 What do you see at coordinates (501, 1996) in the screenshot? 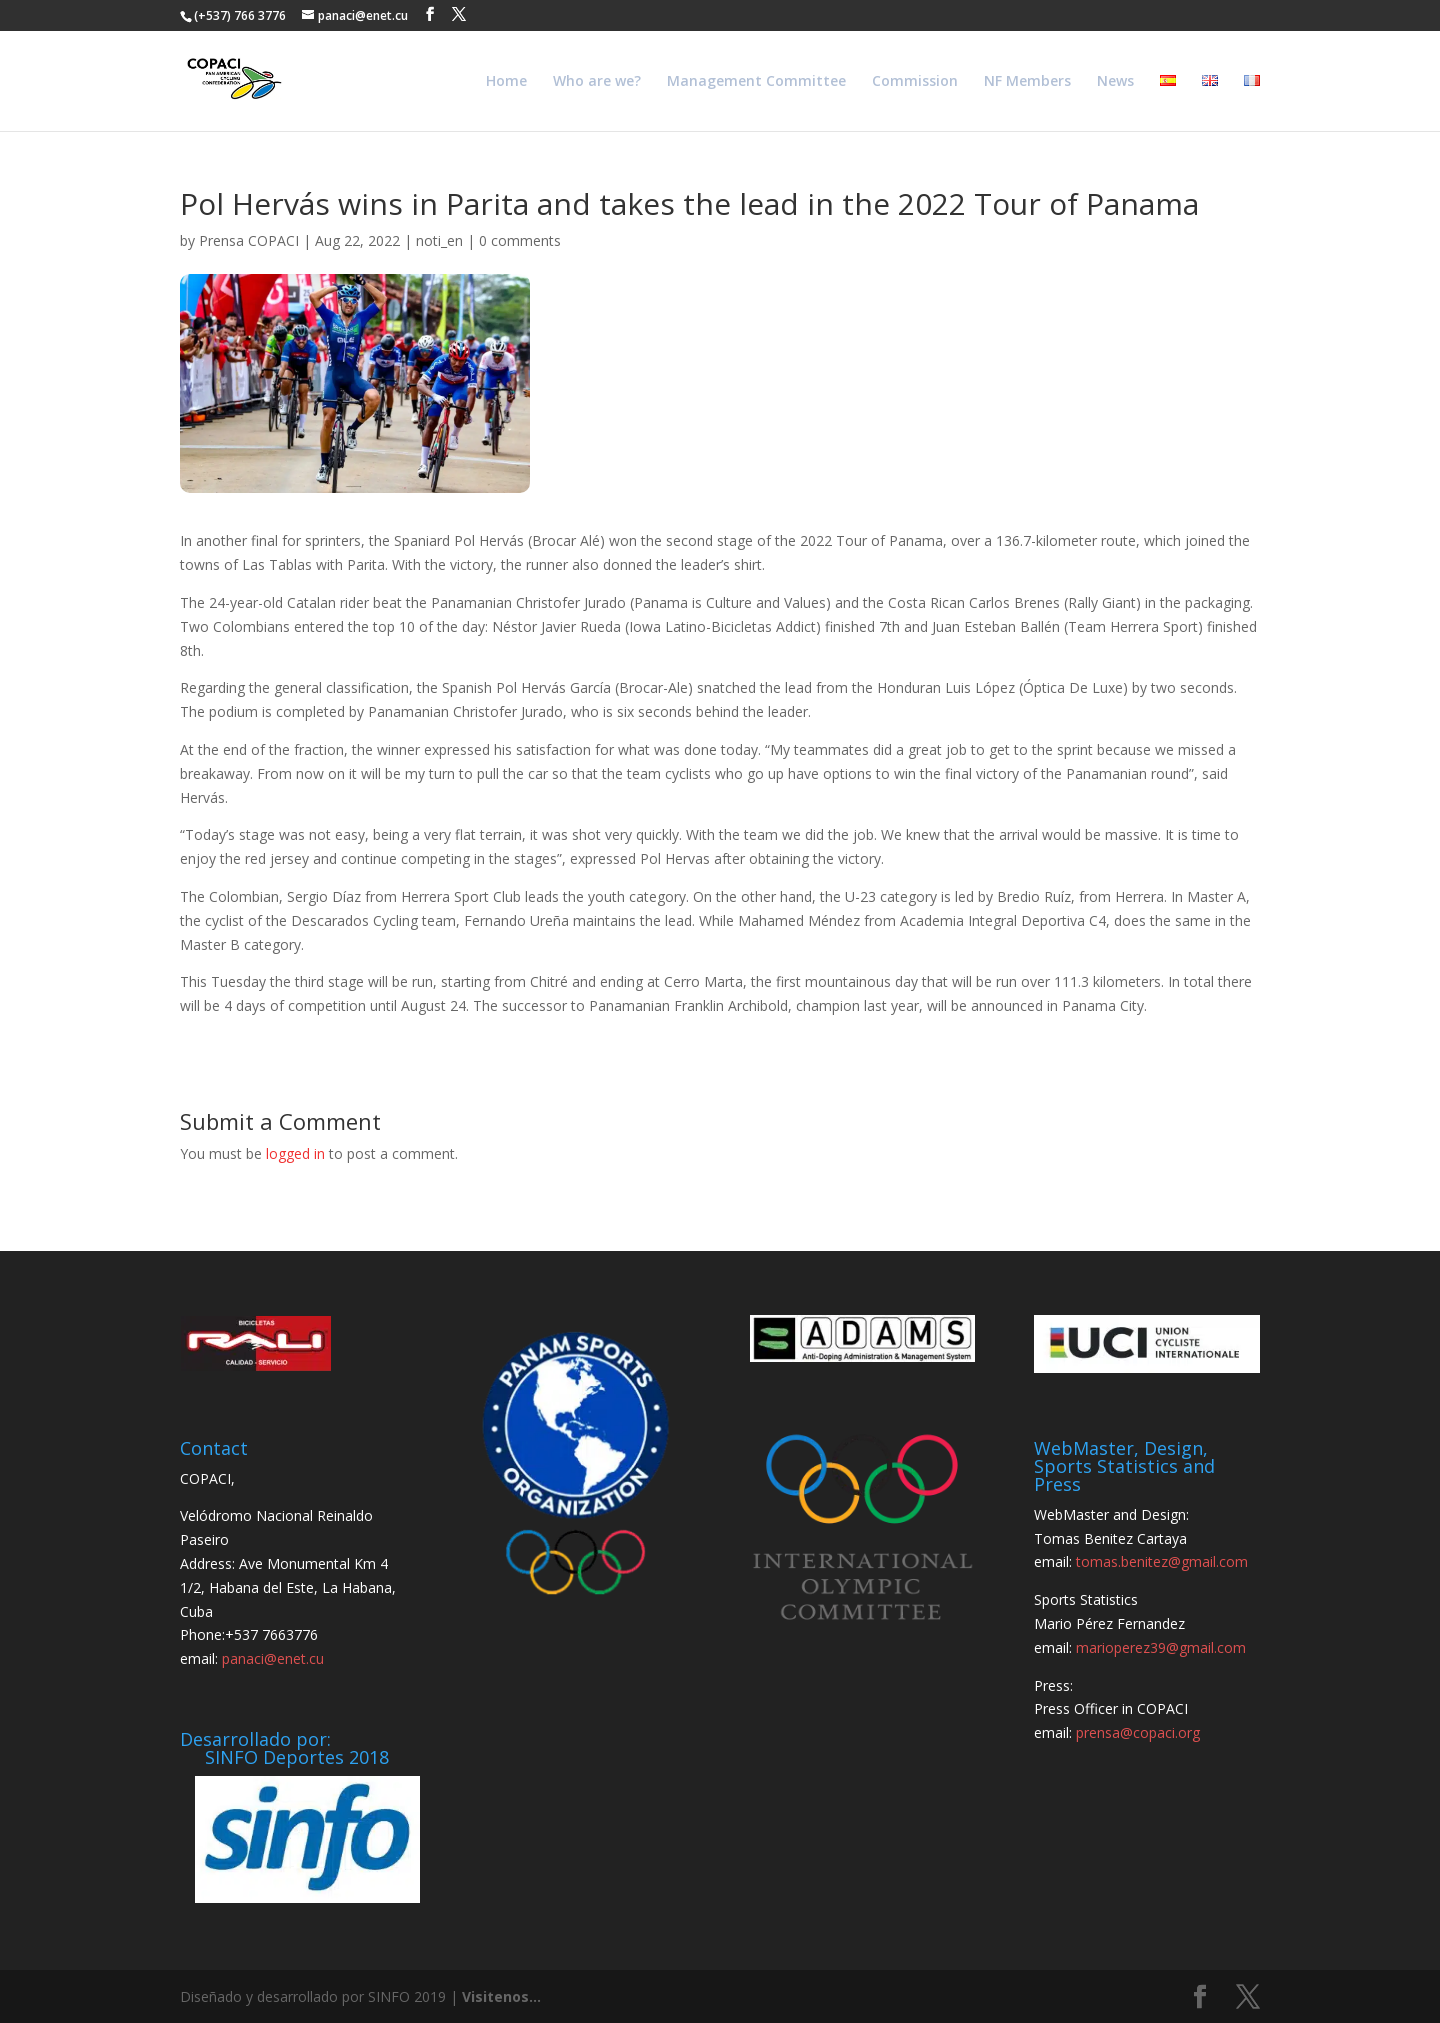
I see `Visitenos...` at bounding box center [501, 1996].